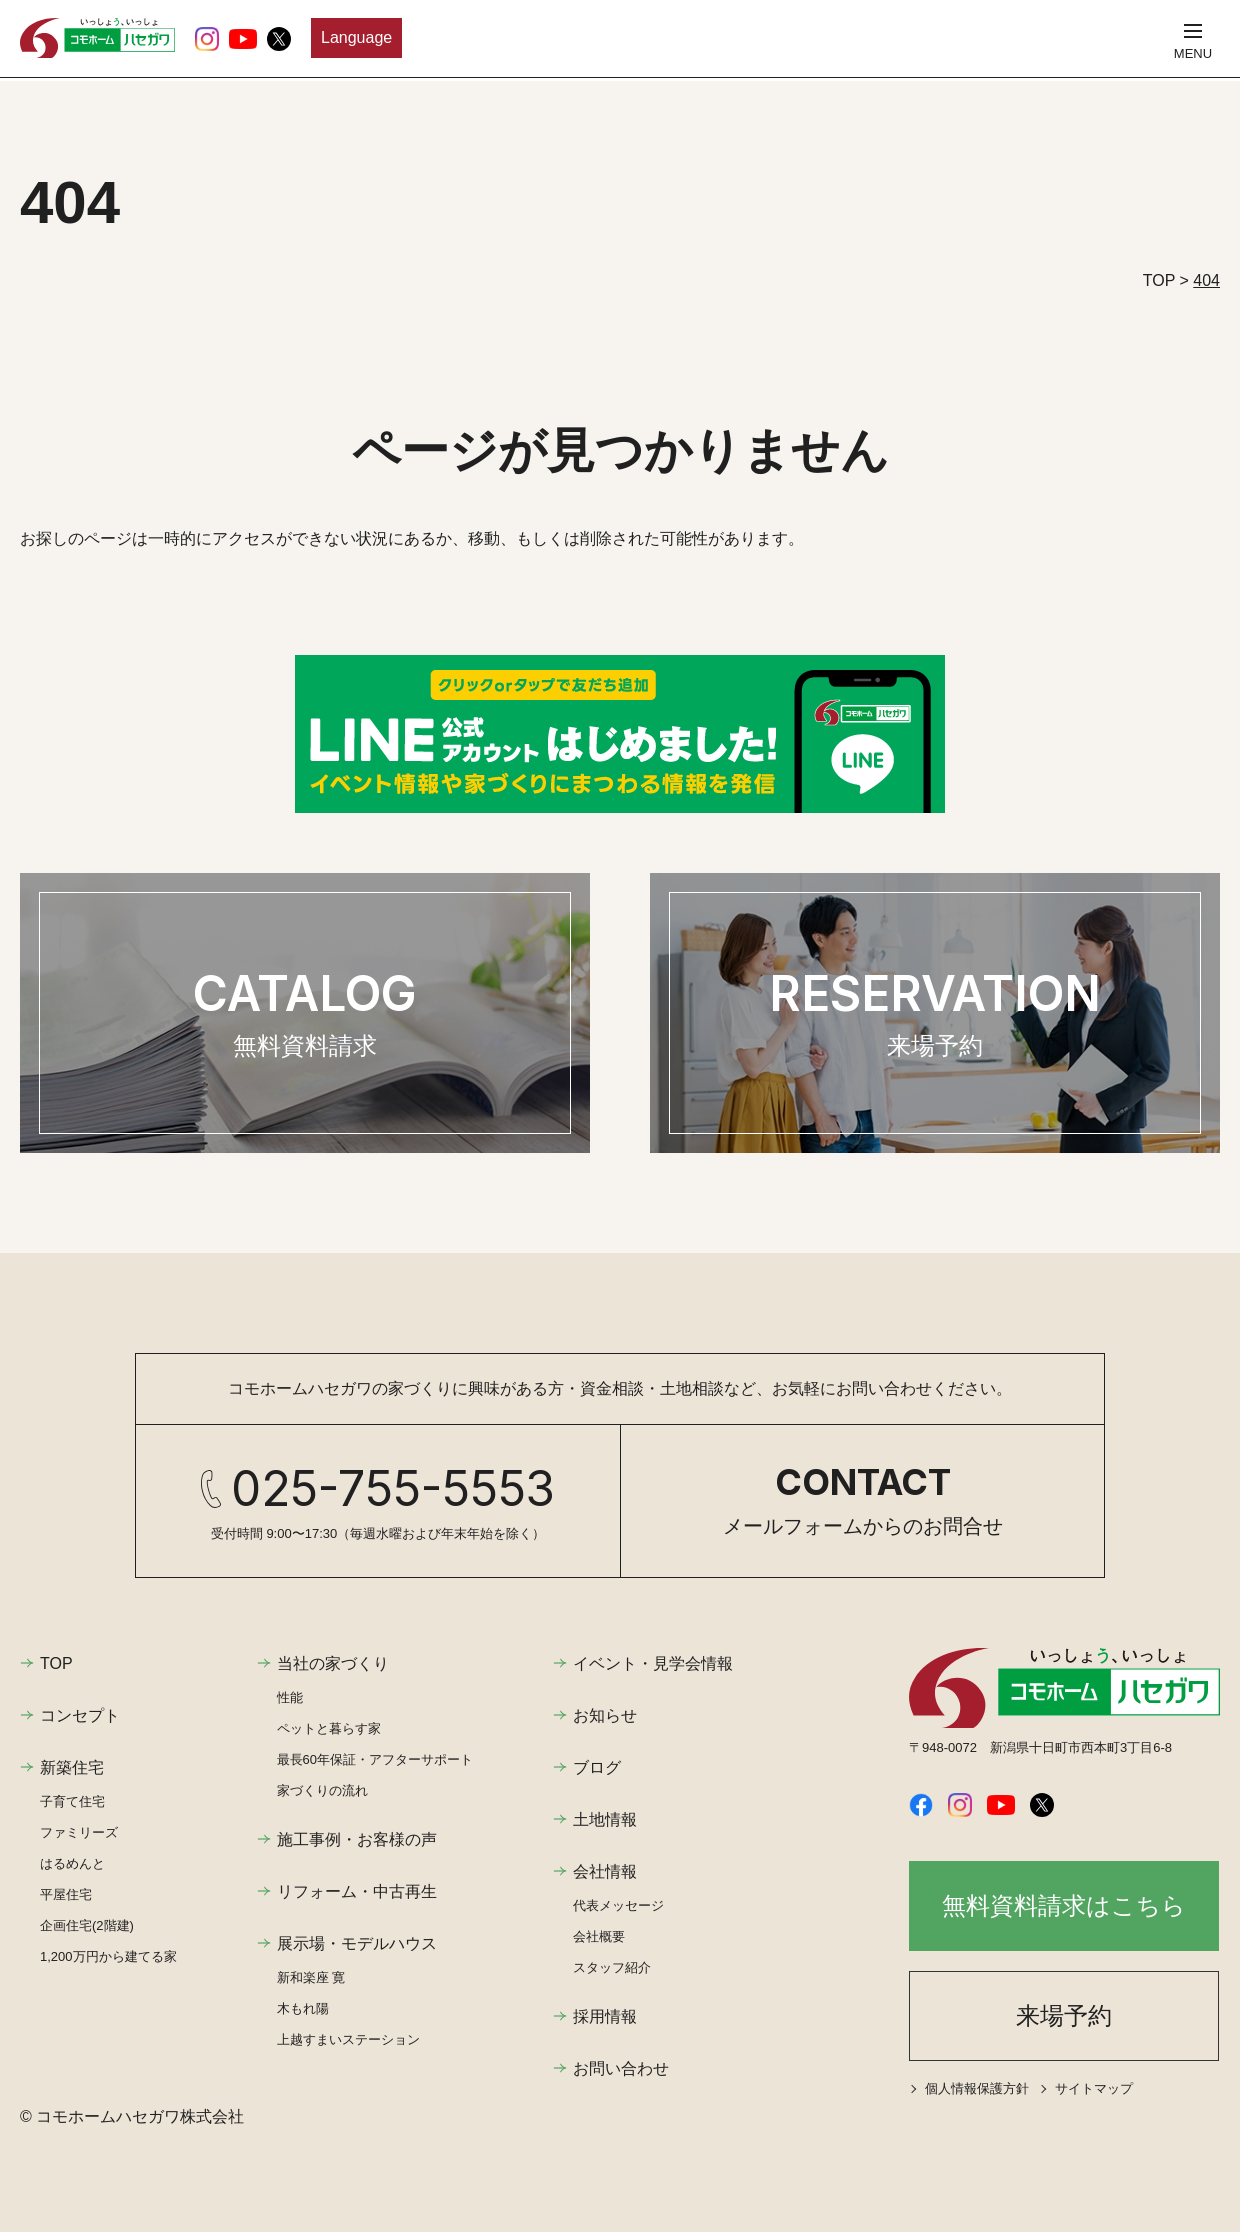 This screenshot has height=2232, width=1240. I want to click on ブログ, so click(597, 1767).